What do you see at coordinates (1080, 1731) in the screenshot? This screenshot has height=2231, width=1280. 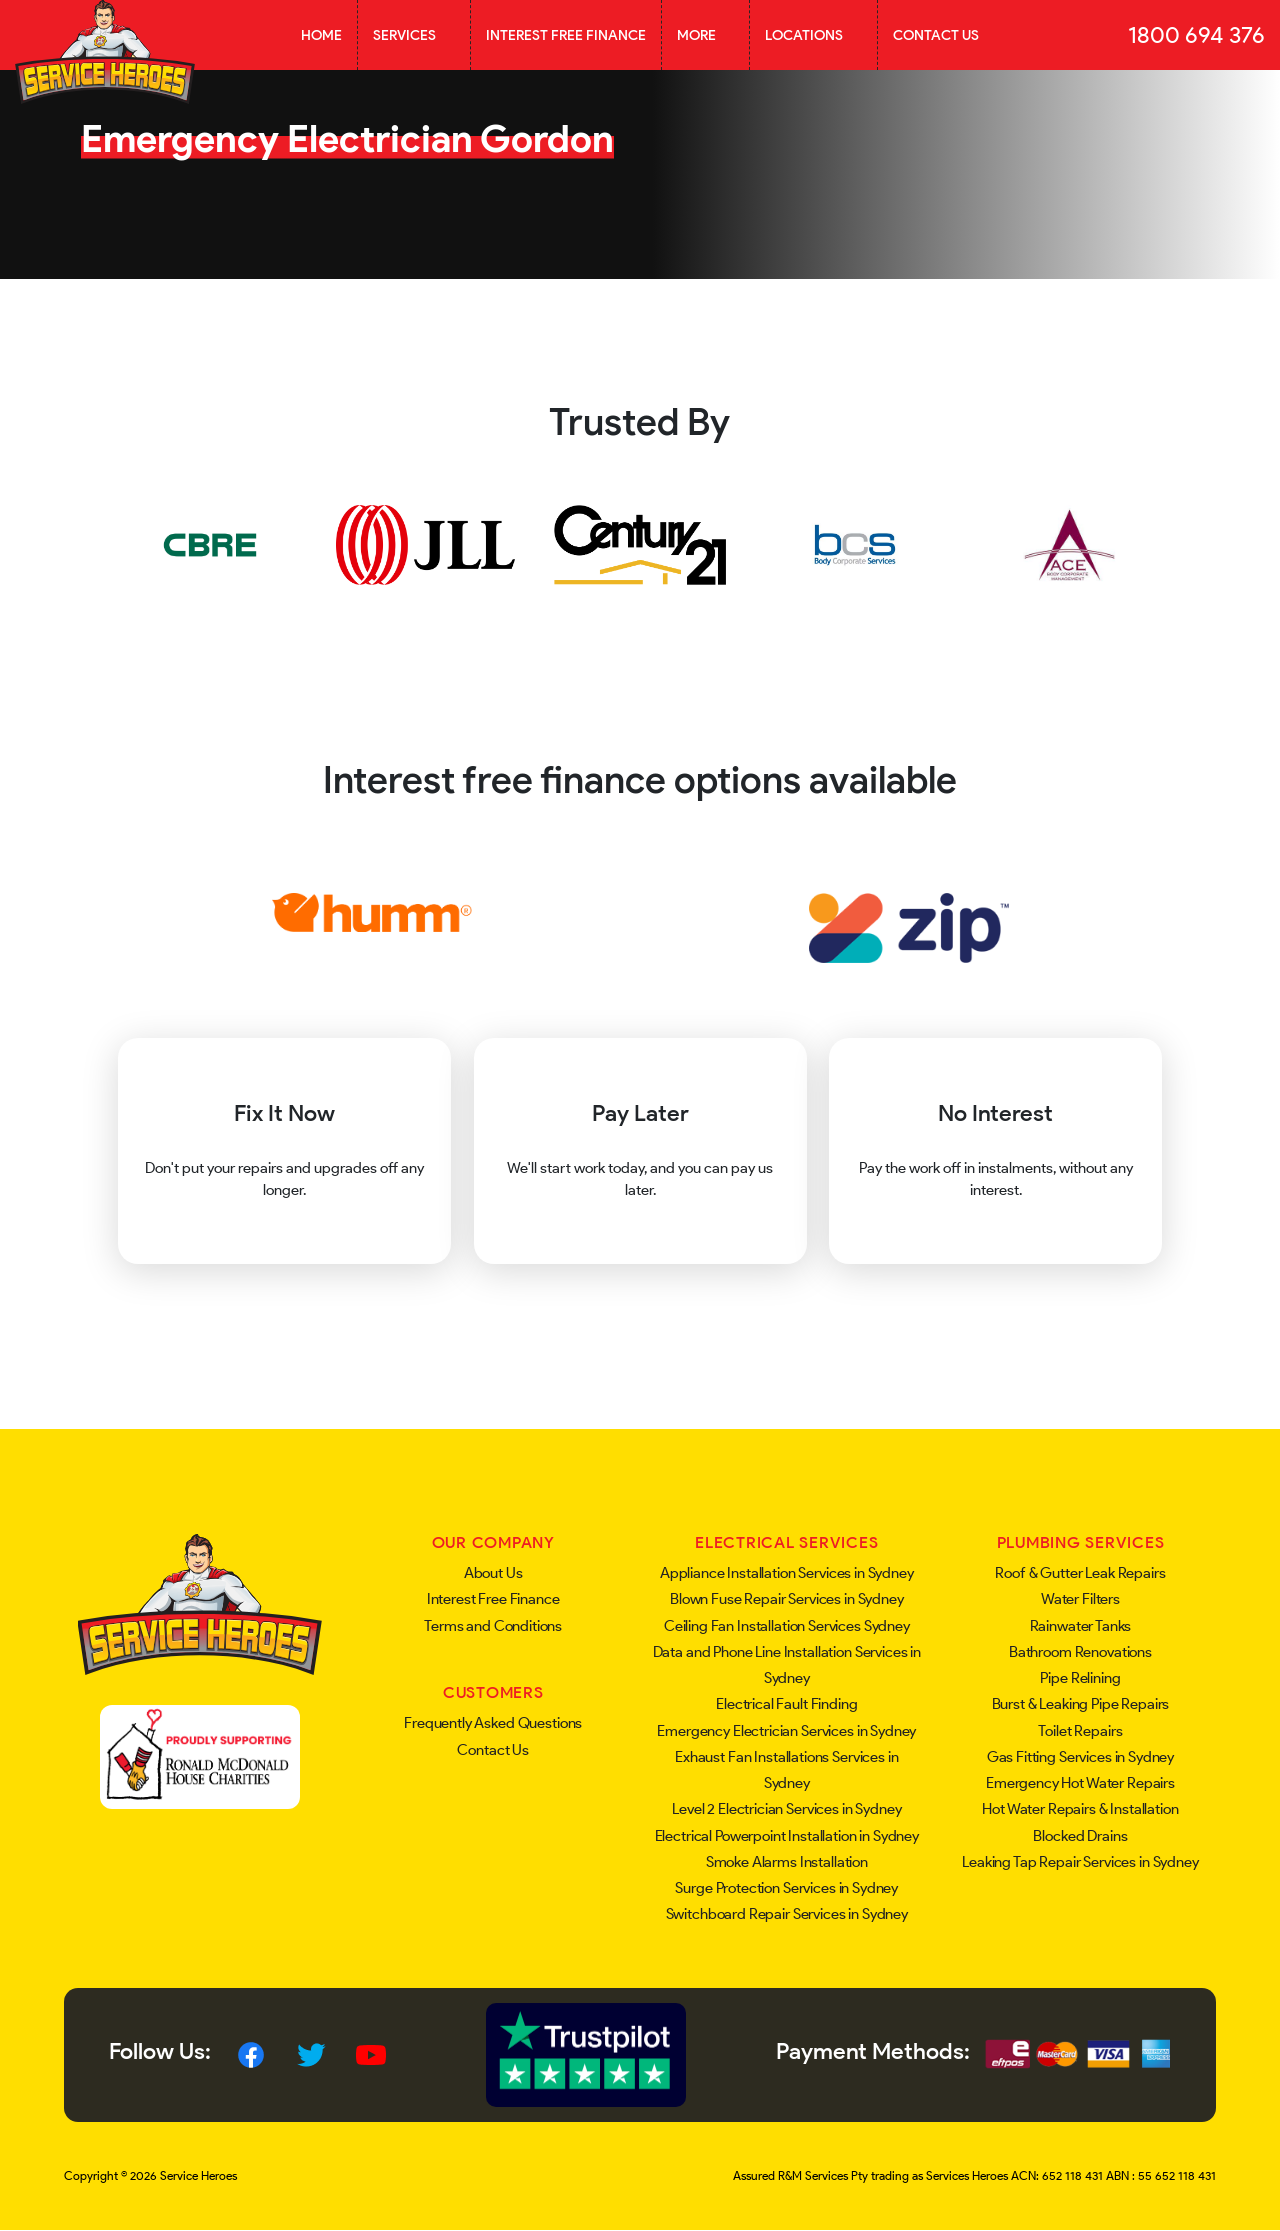 I see `Toilet Repairs` at bounding box center [1080, 1731].